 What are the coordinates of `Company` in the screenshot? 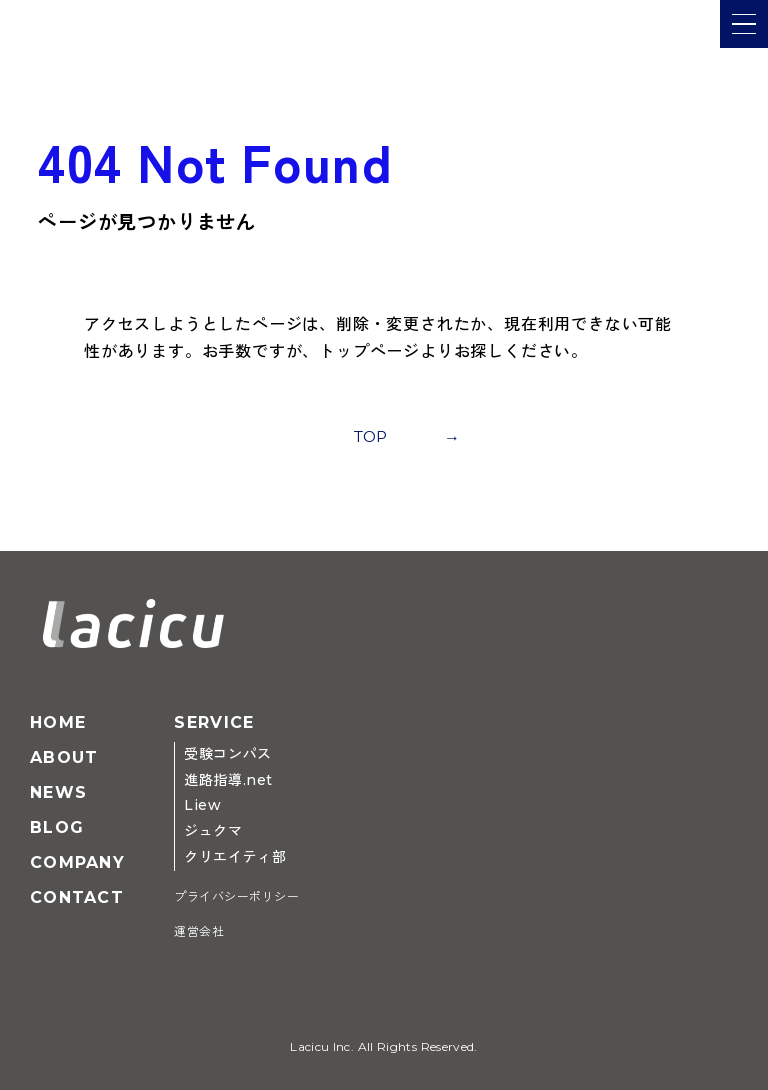 It's located at (77, 862).